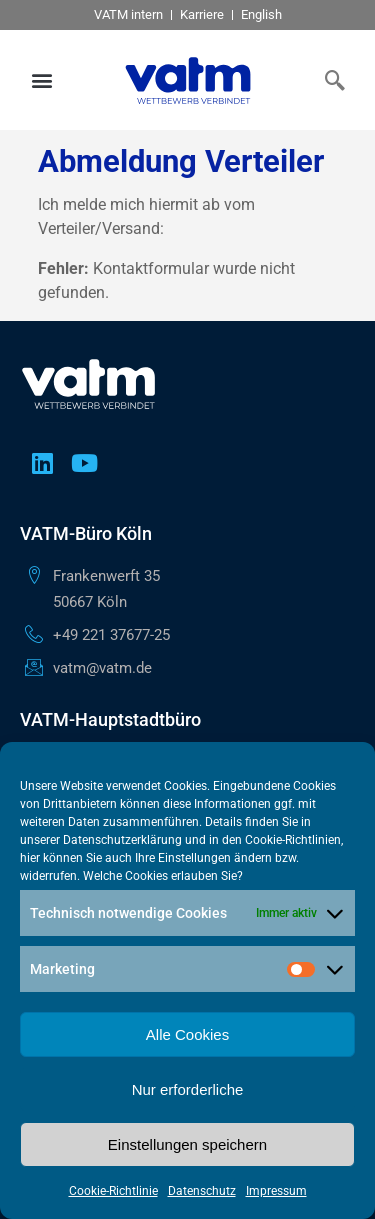 This screenshot has width=375, height=1219. What do you see at coordinates (41, 80) in the screenshot?
I see `[button]` at bounding box center [41, 80].